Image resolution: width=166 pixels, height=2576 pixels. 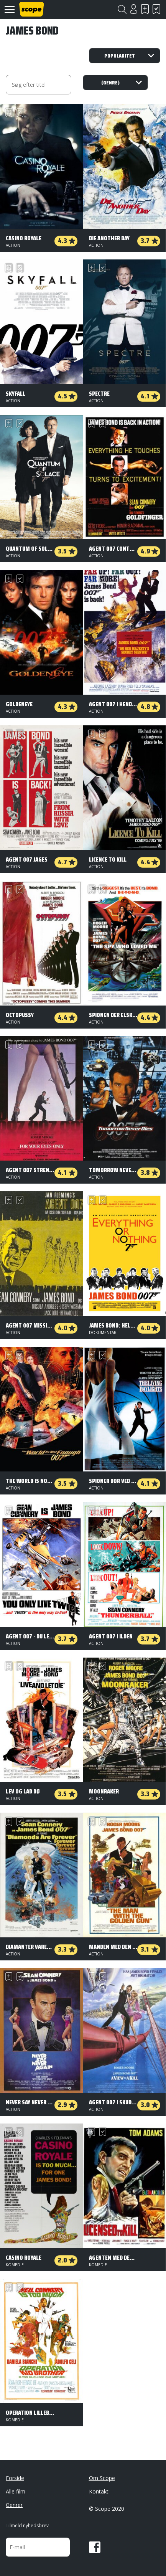 What do you see at coordinates (102, 2478) in the screenshot?
I see `Om Scope` at bounding box center [102, 2478].